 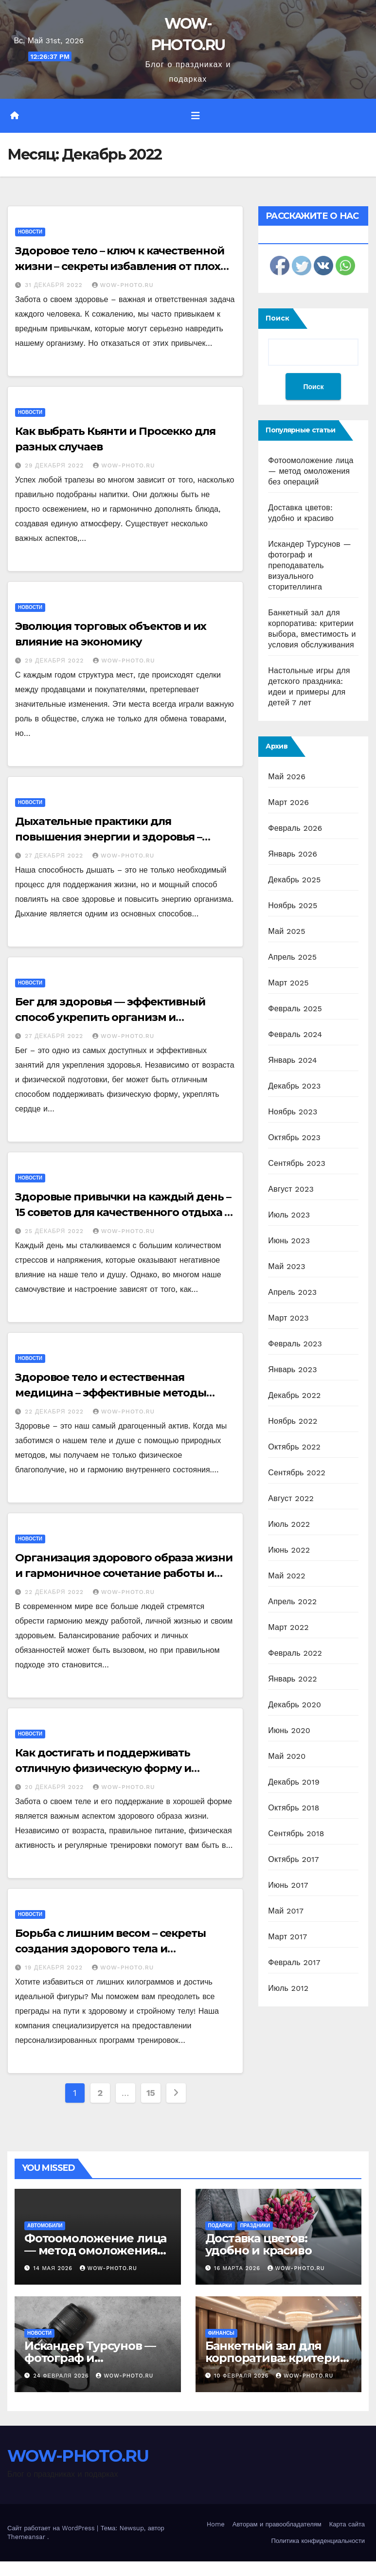 I want to click on Здоровое тело – ключ к качественной жизни – секреты избавления от плохих привычек и развития полезных, so click(x=124, y=266).